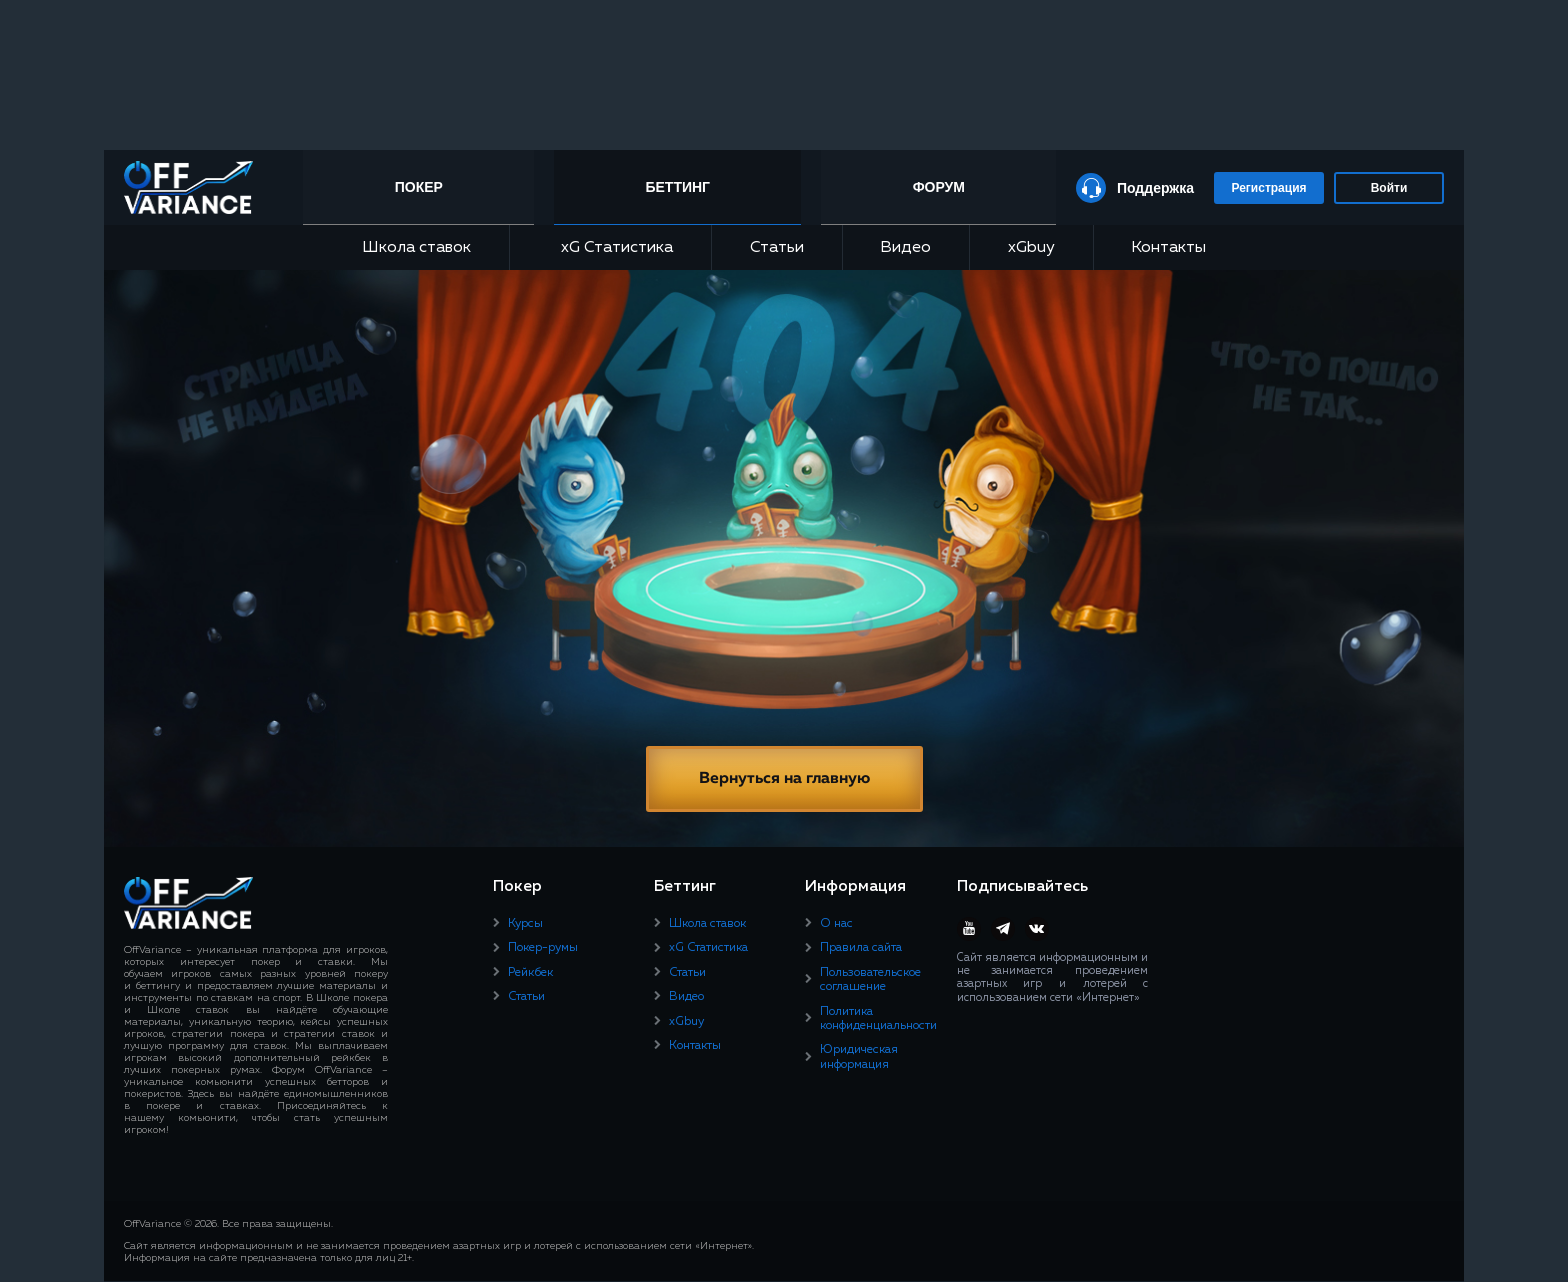 The width and height of the screenshot is (1568, 1282). What do you see at coordinates (905, 248) in the screenshot?
I see `Видео` at bounding box center [905, 248].